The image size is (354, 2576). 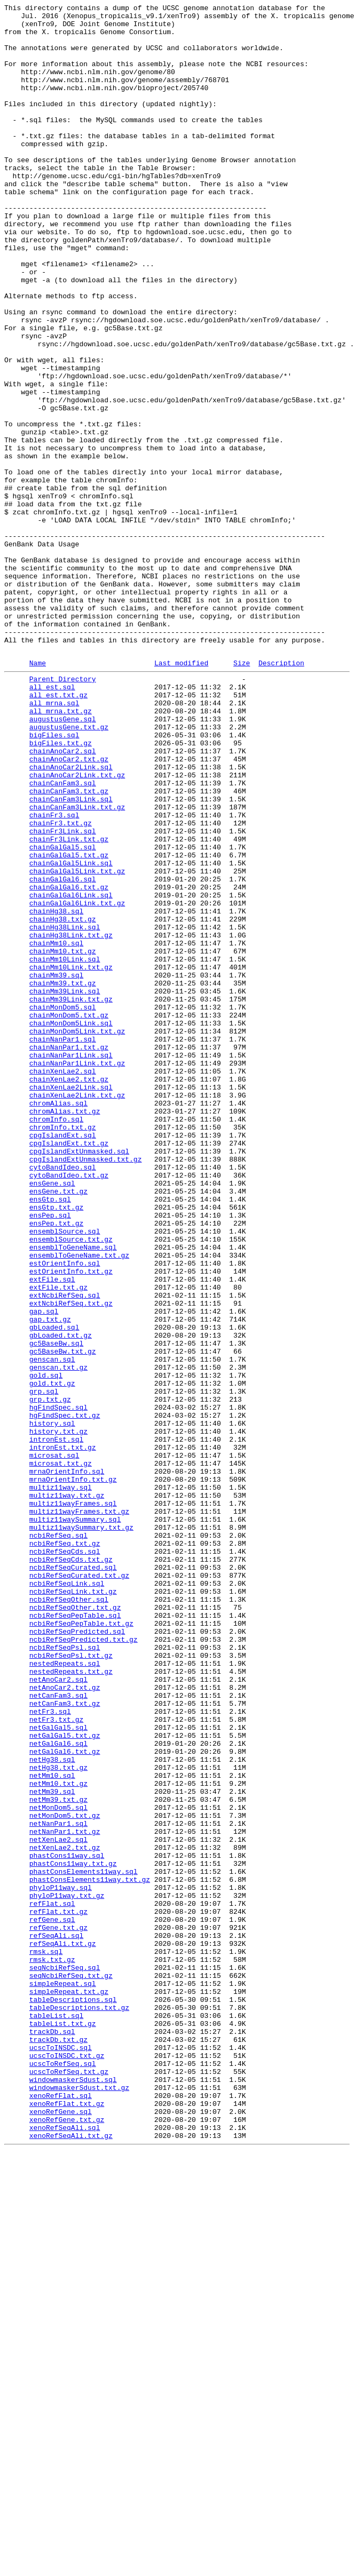 What do you see at coordinates (62, 2425) in the screenshot?
I see `tableList.txt.gz` at bounding box center [62, 2425].